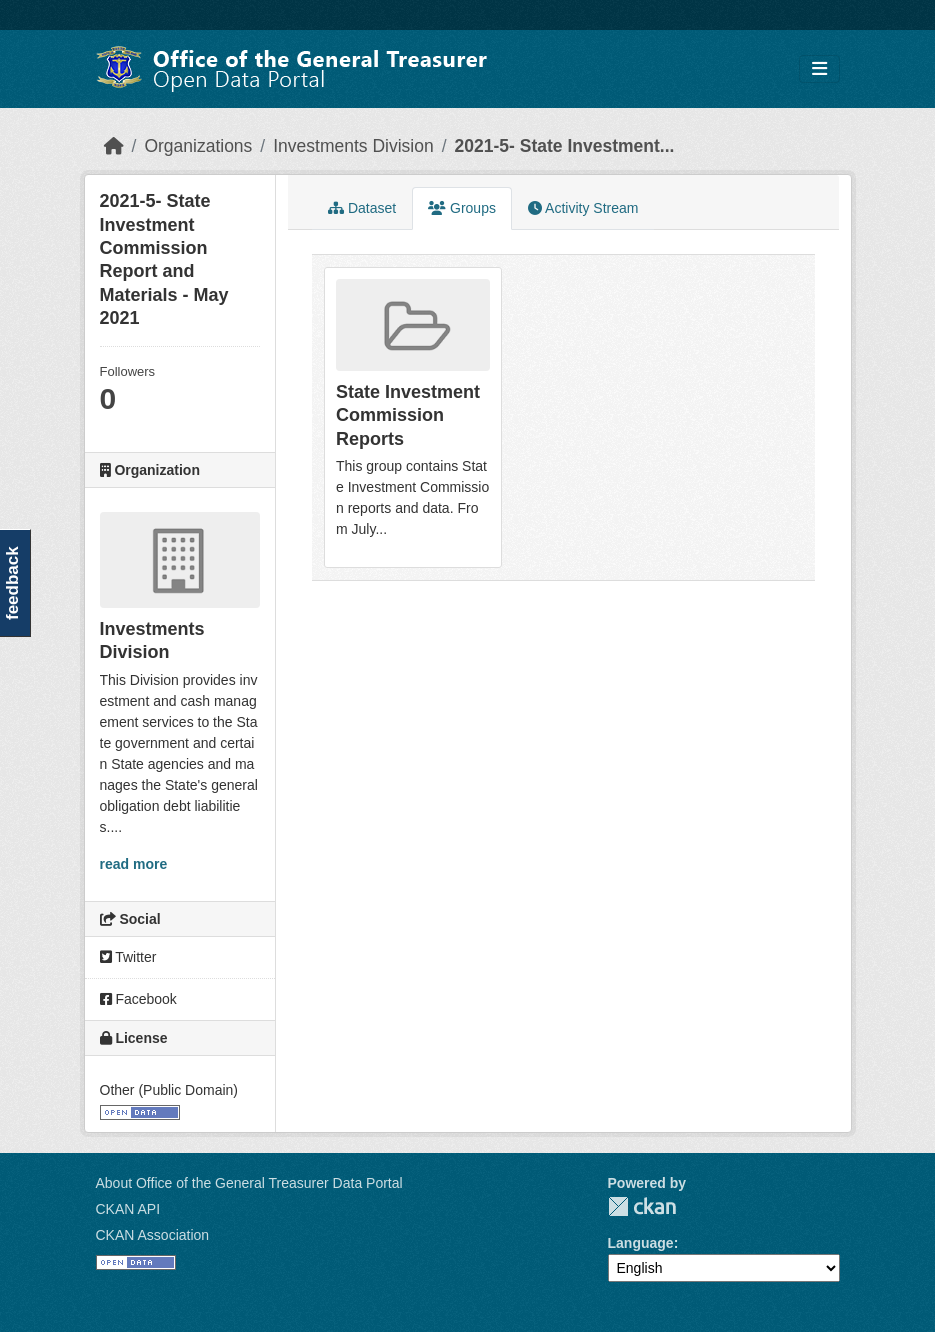 This screenshot has height=1332, width=935. I want to click on Organizations, so click(198, 146).